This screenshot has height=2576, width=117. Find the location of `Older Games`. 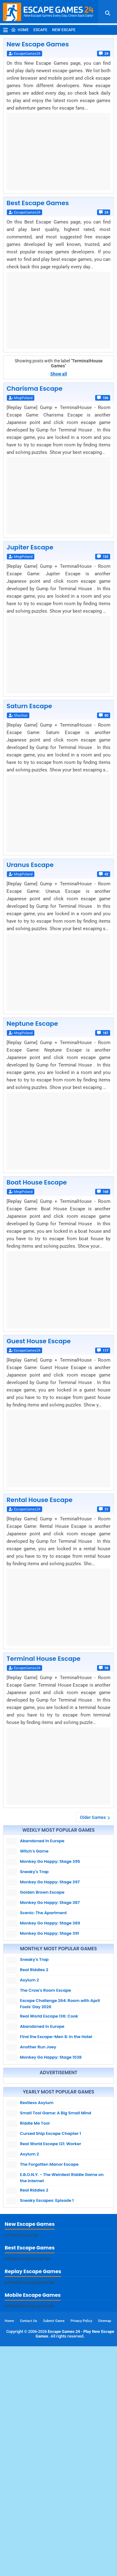

Older Games is located at coordinates (93, 1817).